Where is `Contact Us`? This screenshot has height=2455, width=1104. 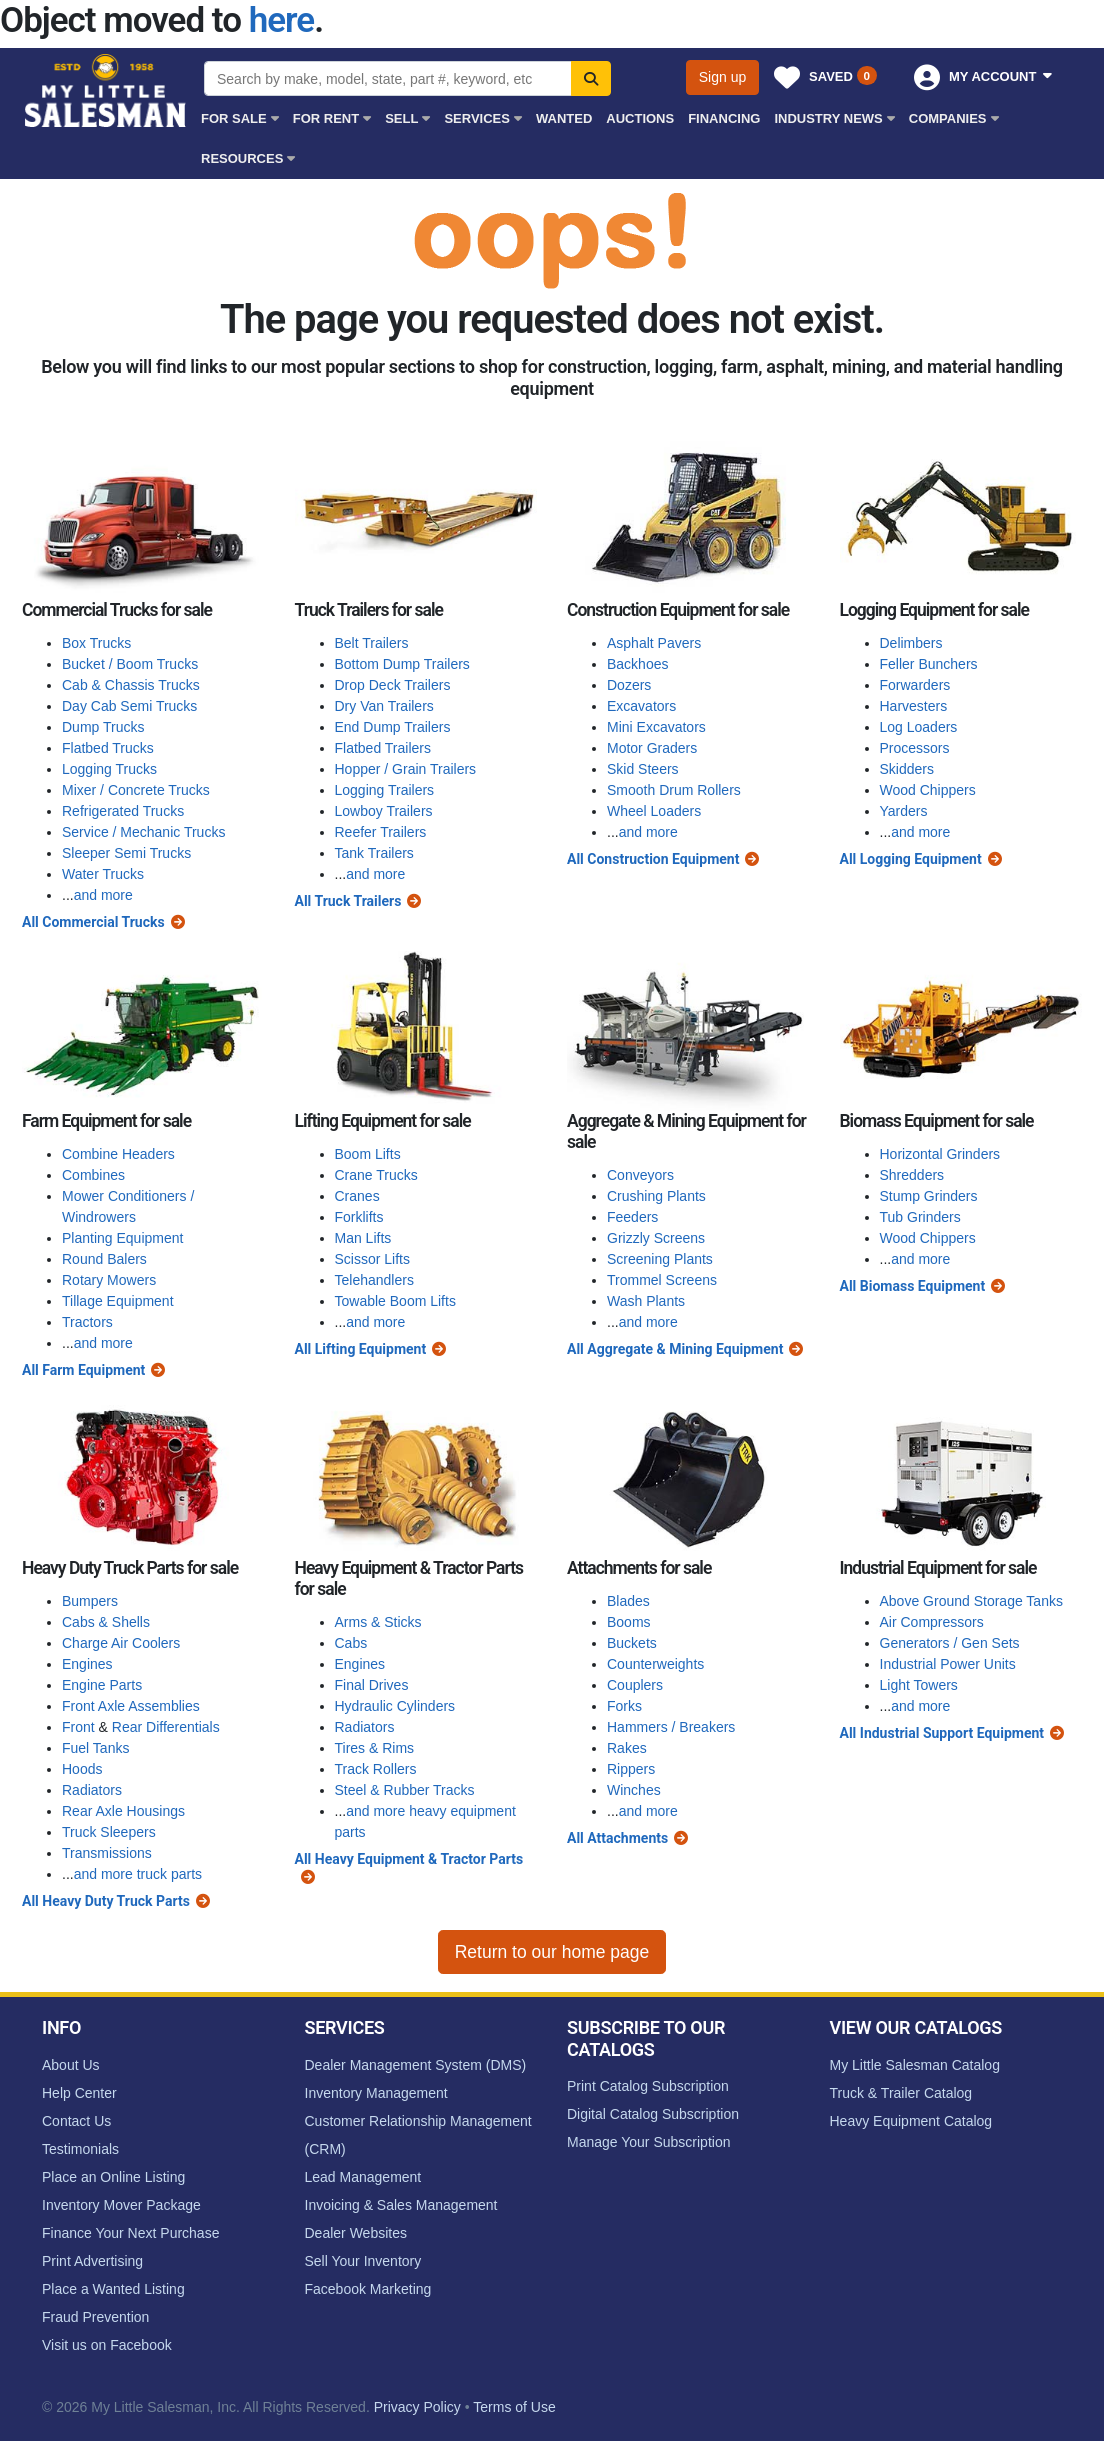
Contact Us is located at coordinates (76, 2121).